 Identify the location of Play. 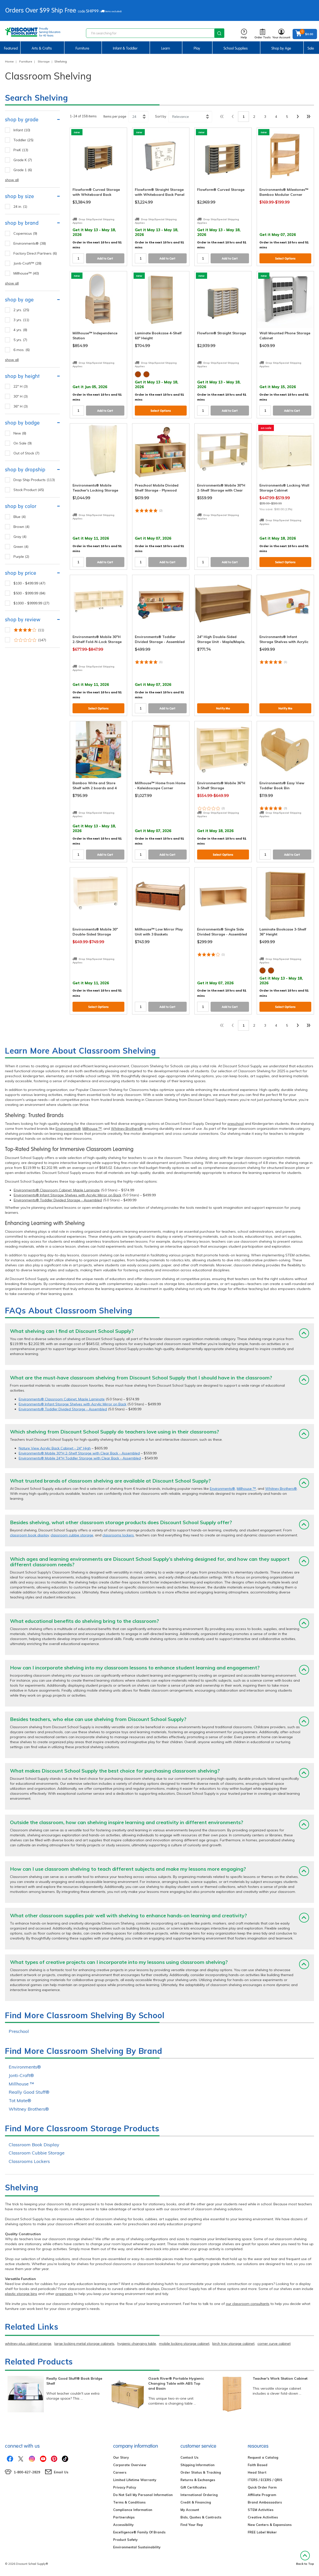
(197, 48).